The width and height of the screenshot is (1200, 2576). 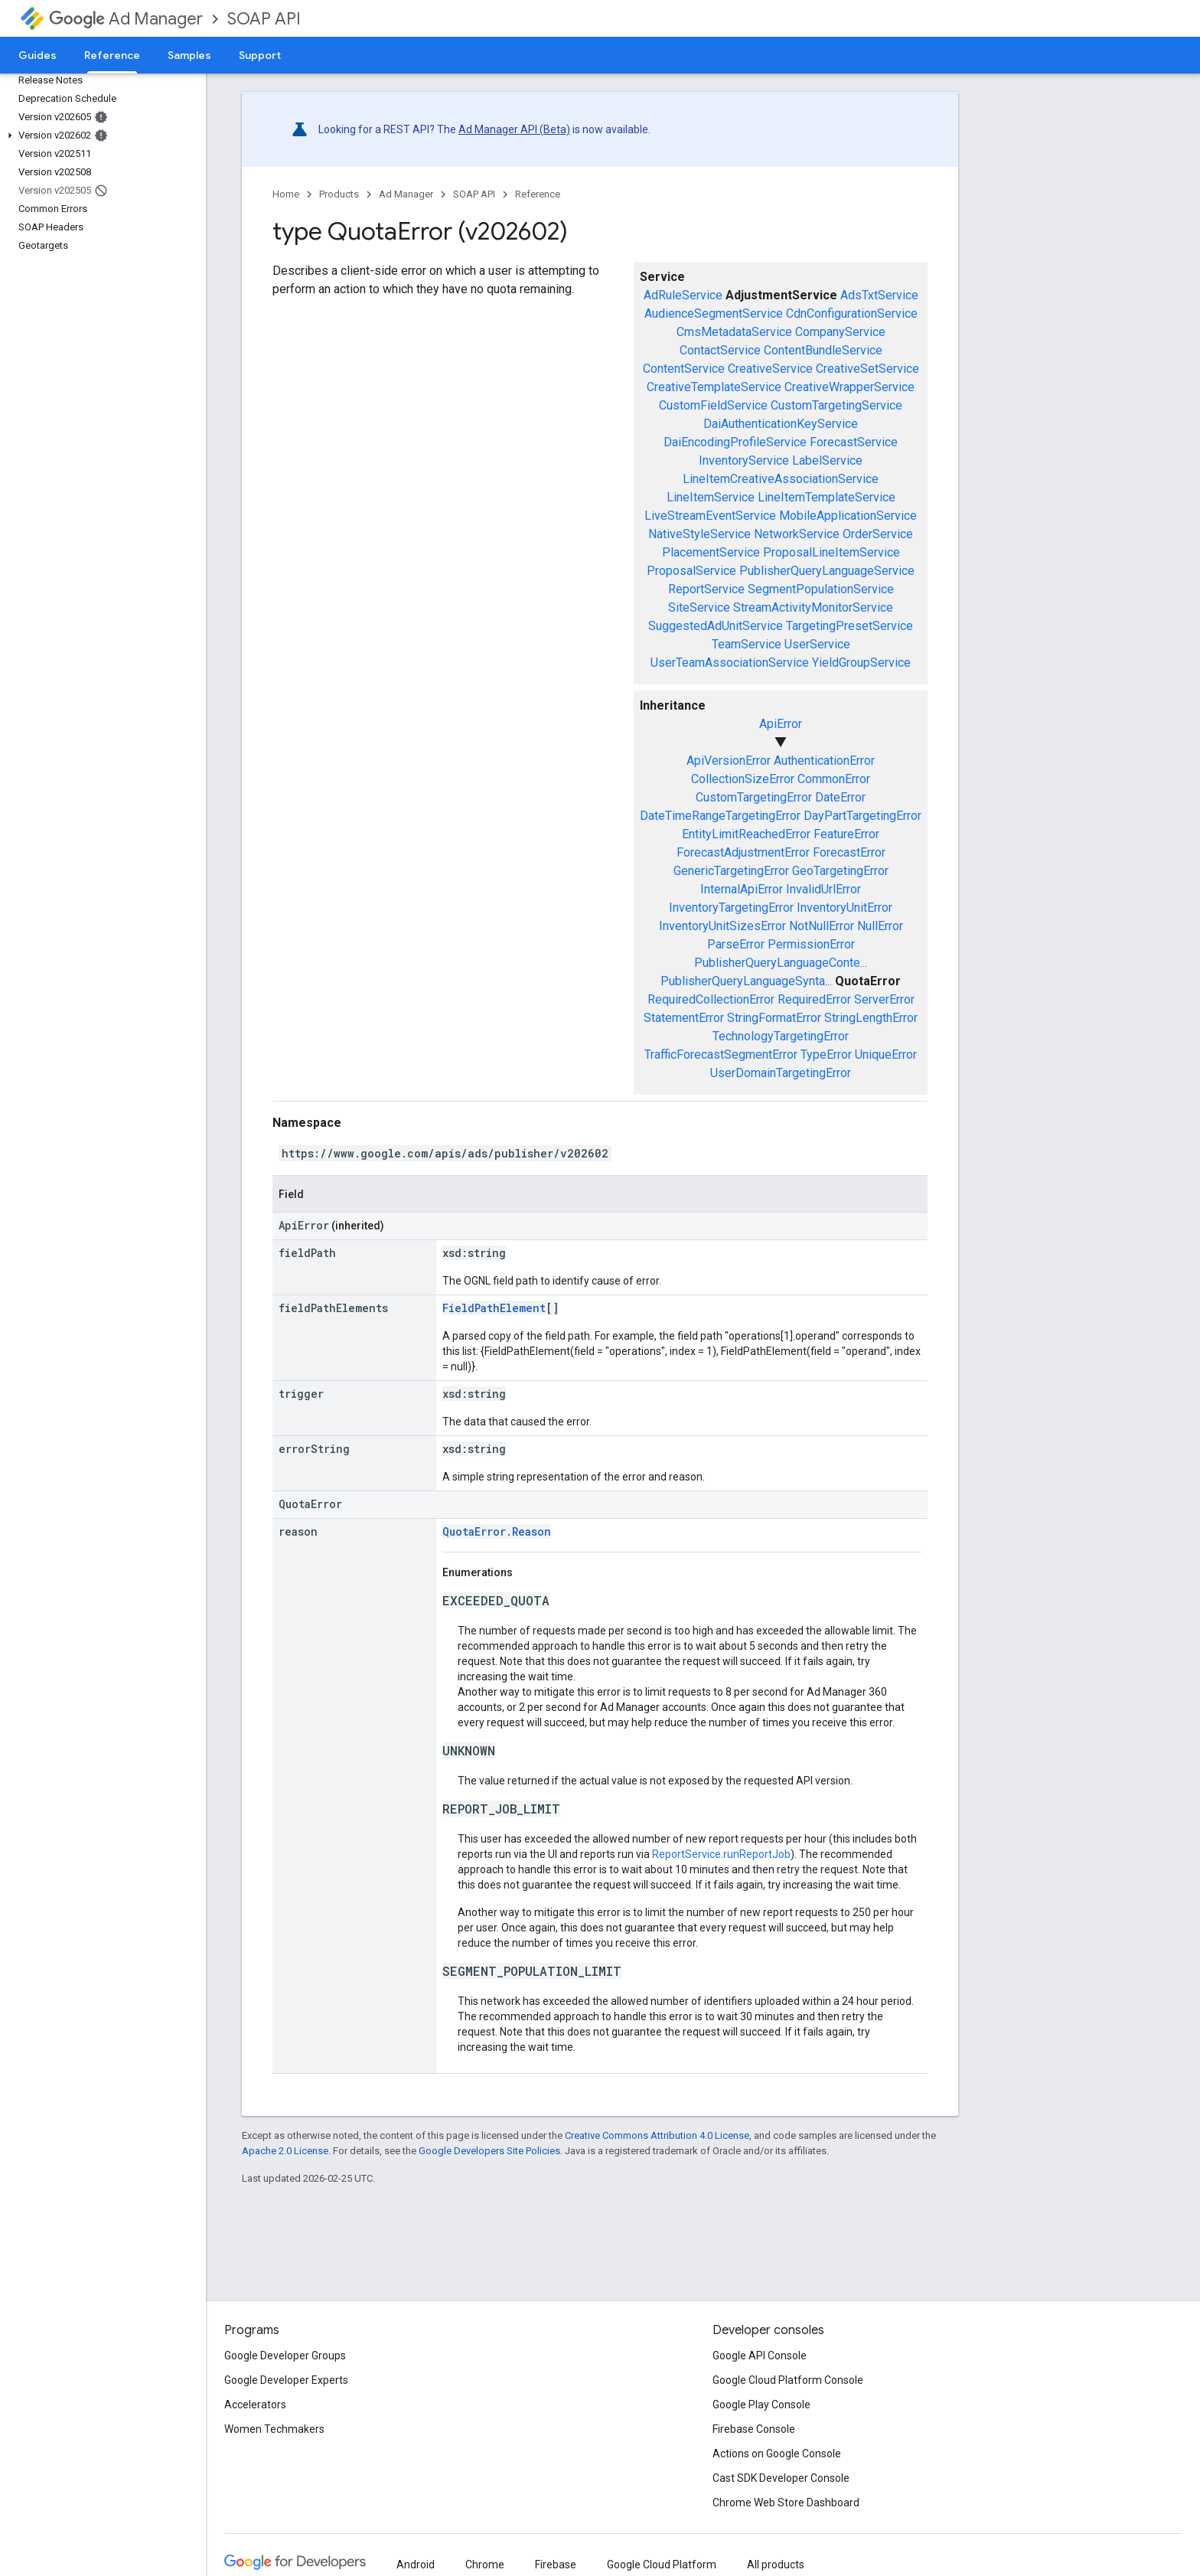 What do you see at coordinates (813, 607) in the screenshot?
I see `StreamActivityMonitorService` at bounding box center [813, 607].